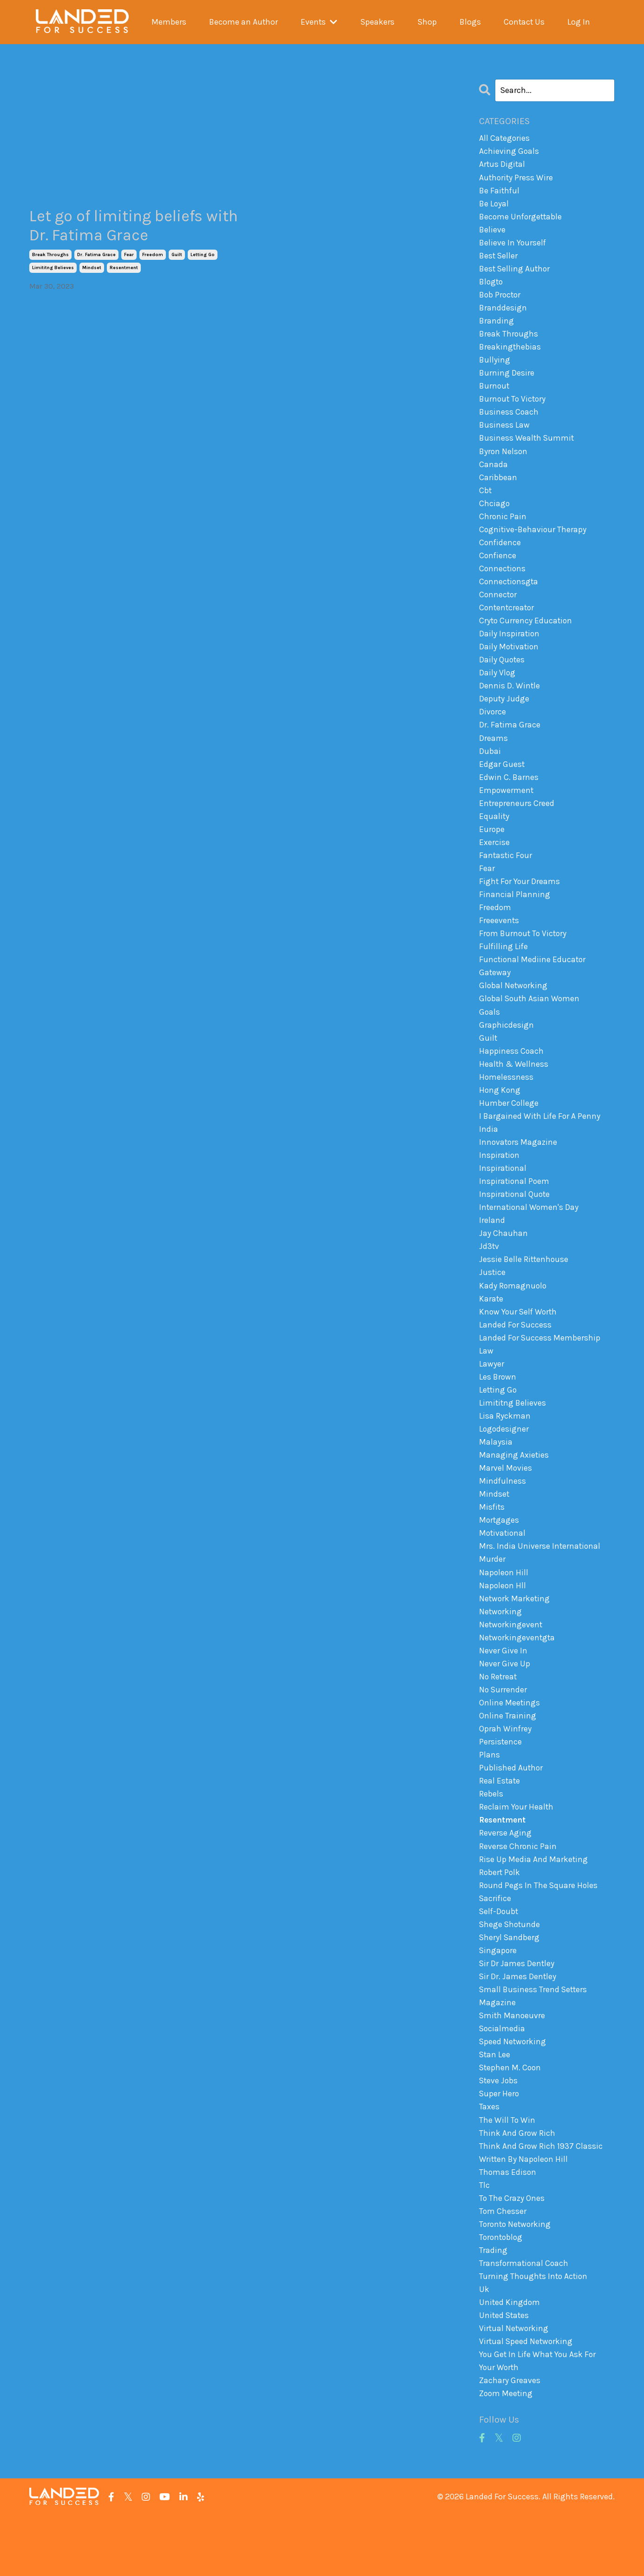  Describe the element at coordinates (524, 1289) in the screenshot. I see `jessie belle rittenhouse` at that location.